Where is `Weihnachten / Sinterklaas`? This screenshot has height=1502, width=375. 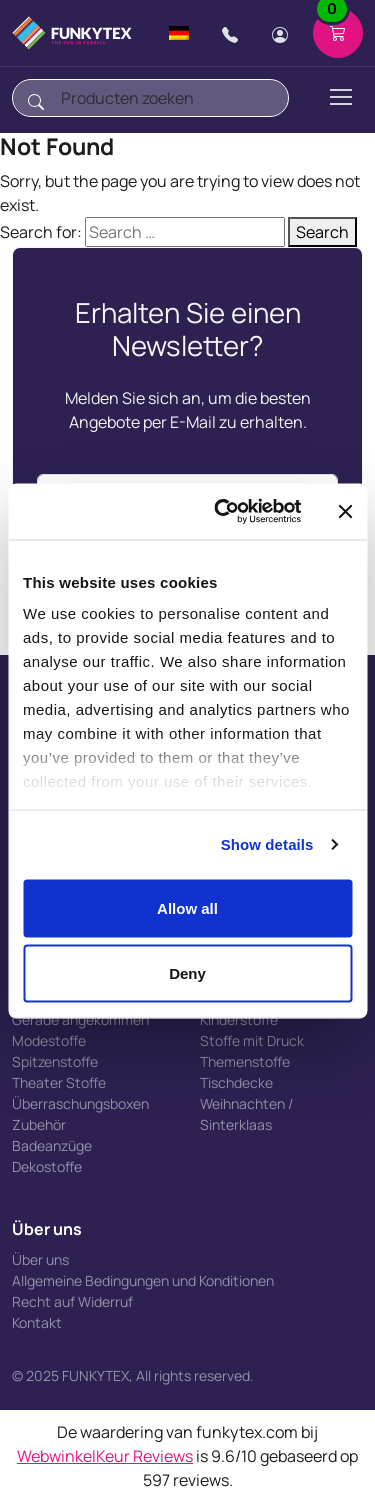 Weihnachten / Sinterklaas is located at coordinates (246, 1114).